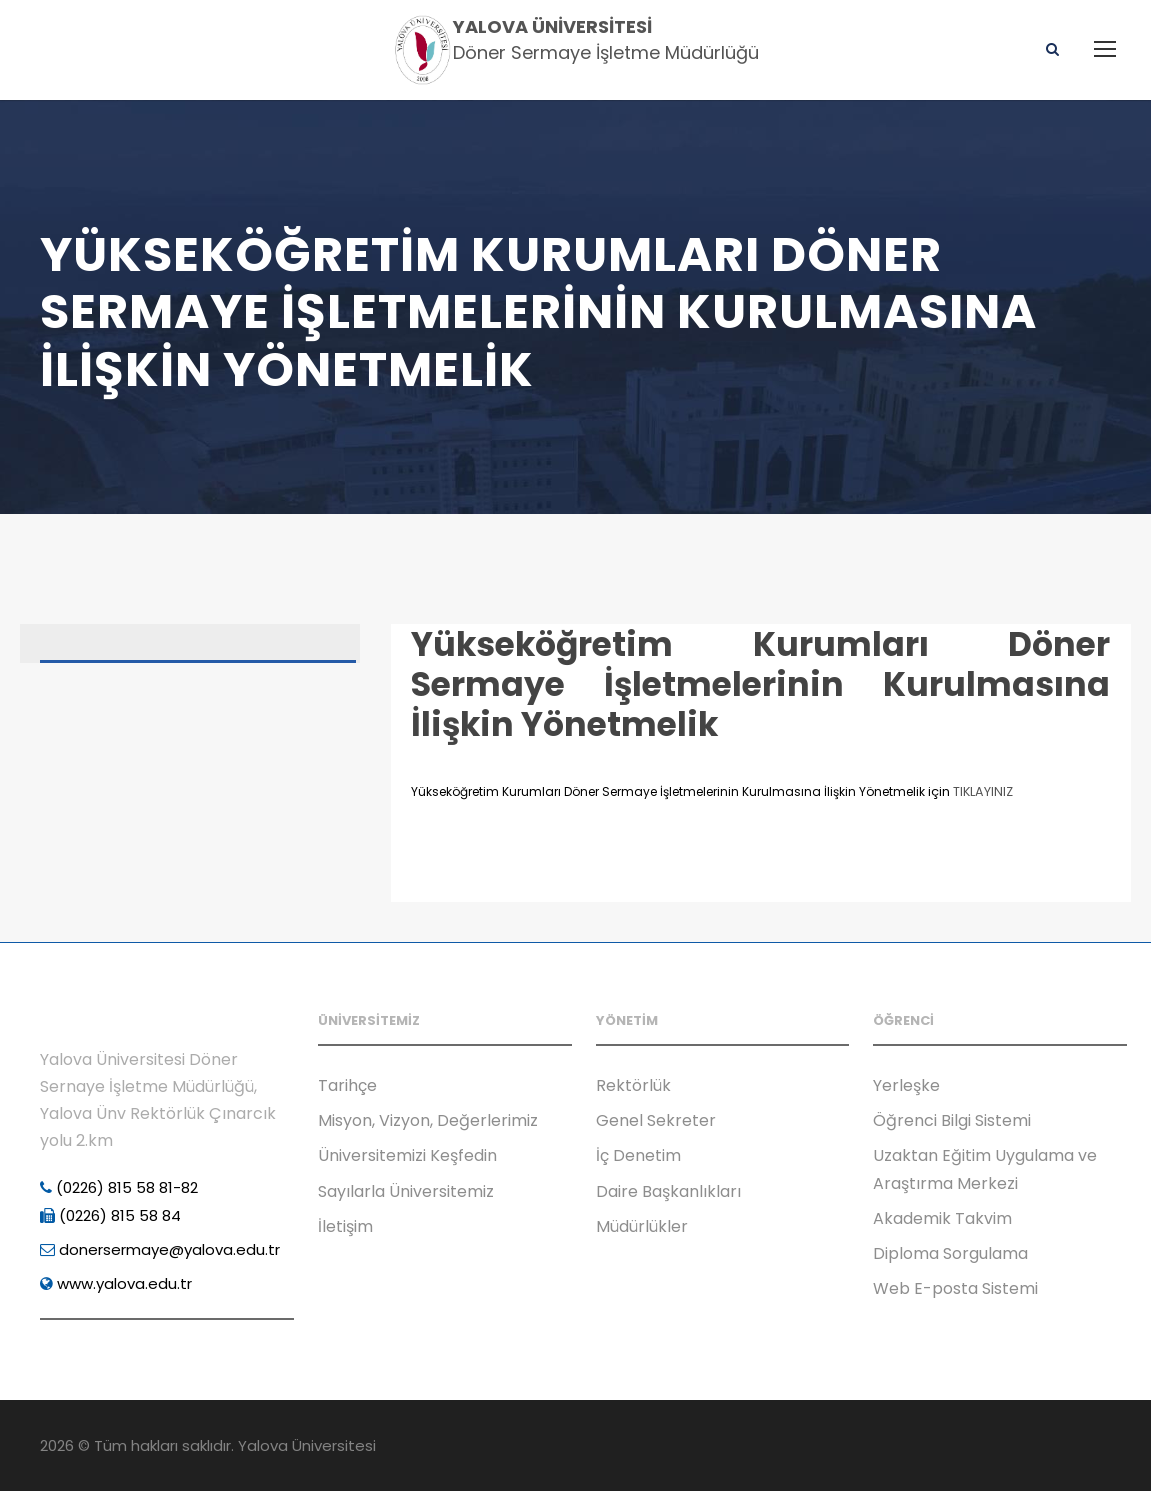  Describe the element at coordinates (942, 1218) in the screenshot. I see `Akademik Takvim` at that location.